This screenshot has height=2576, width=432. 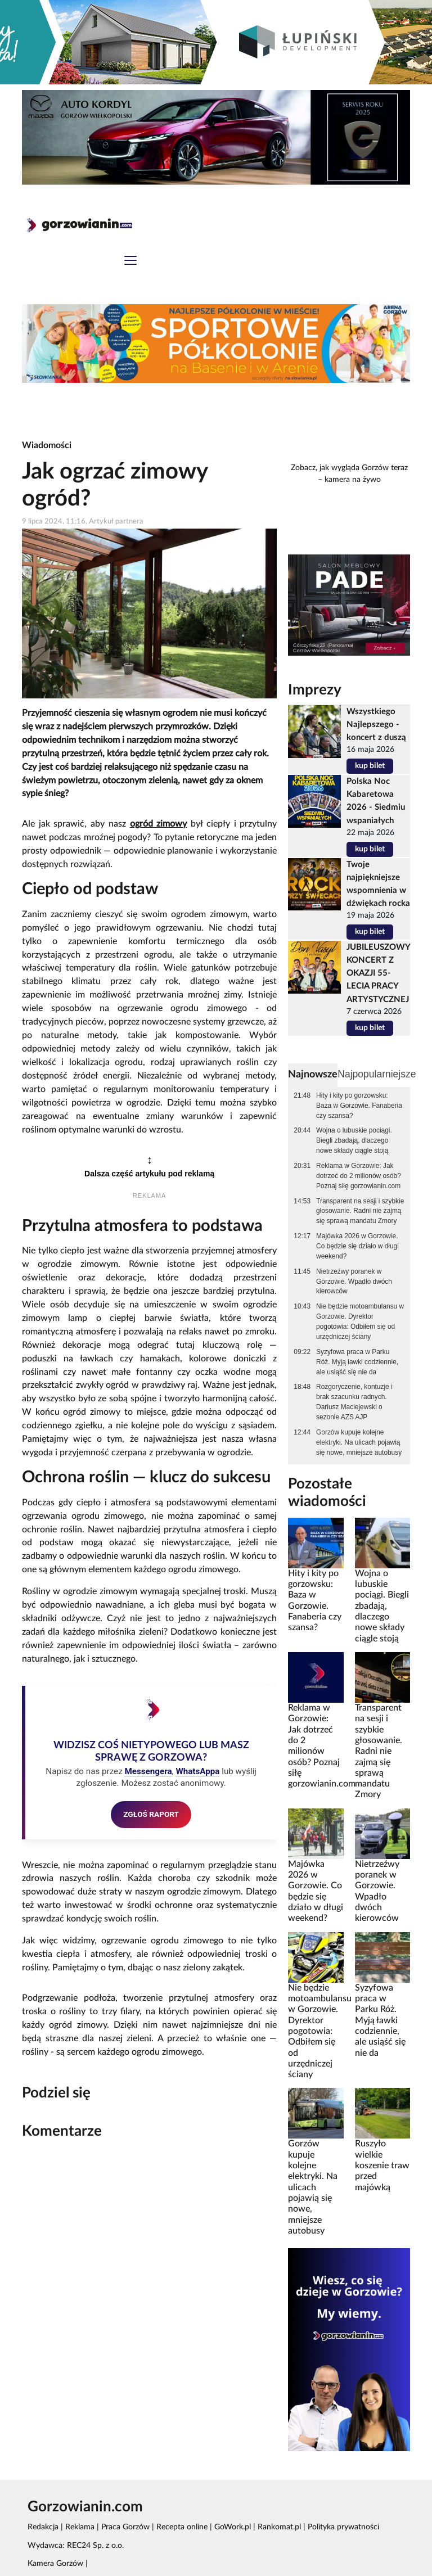 What do you see at coordinates (354, 1140) in the screenshot?
I see `Wojna o lubuskie pociągi. Biegli zbadają, dlaczego nowe składy ciągle stoją` at bounding box center [354, 1140].